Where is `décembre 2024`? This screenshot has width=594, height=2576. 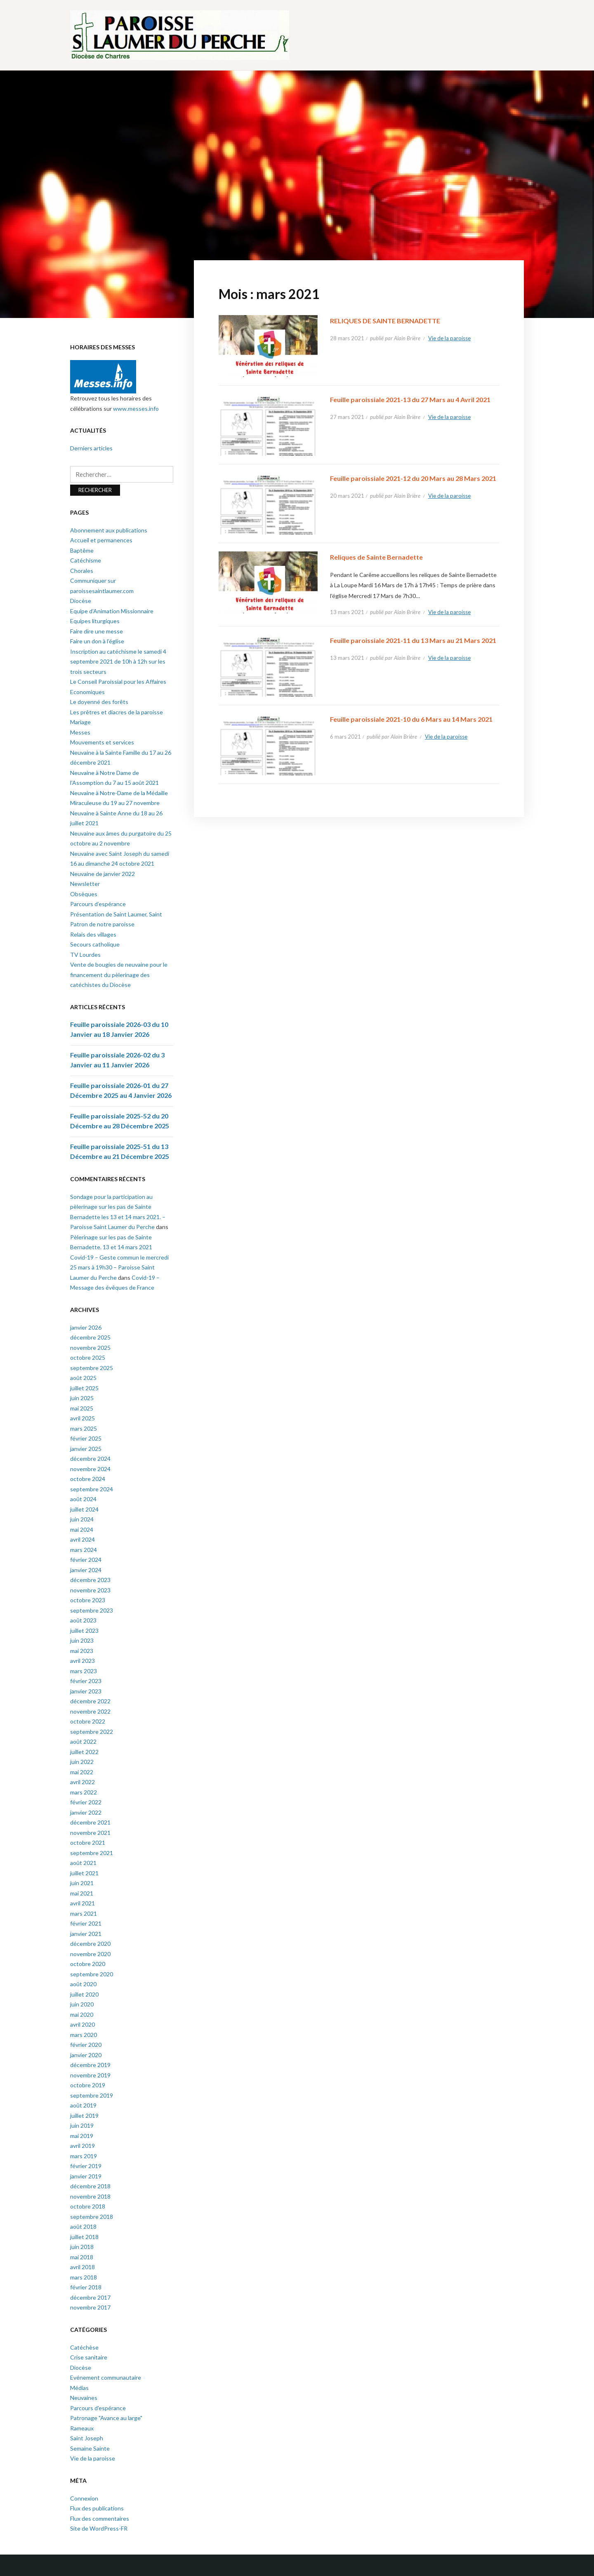
décembre 2024 is located at coordinates (90, 1458).